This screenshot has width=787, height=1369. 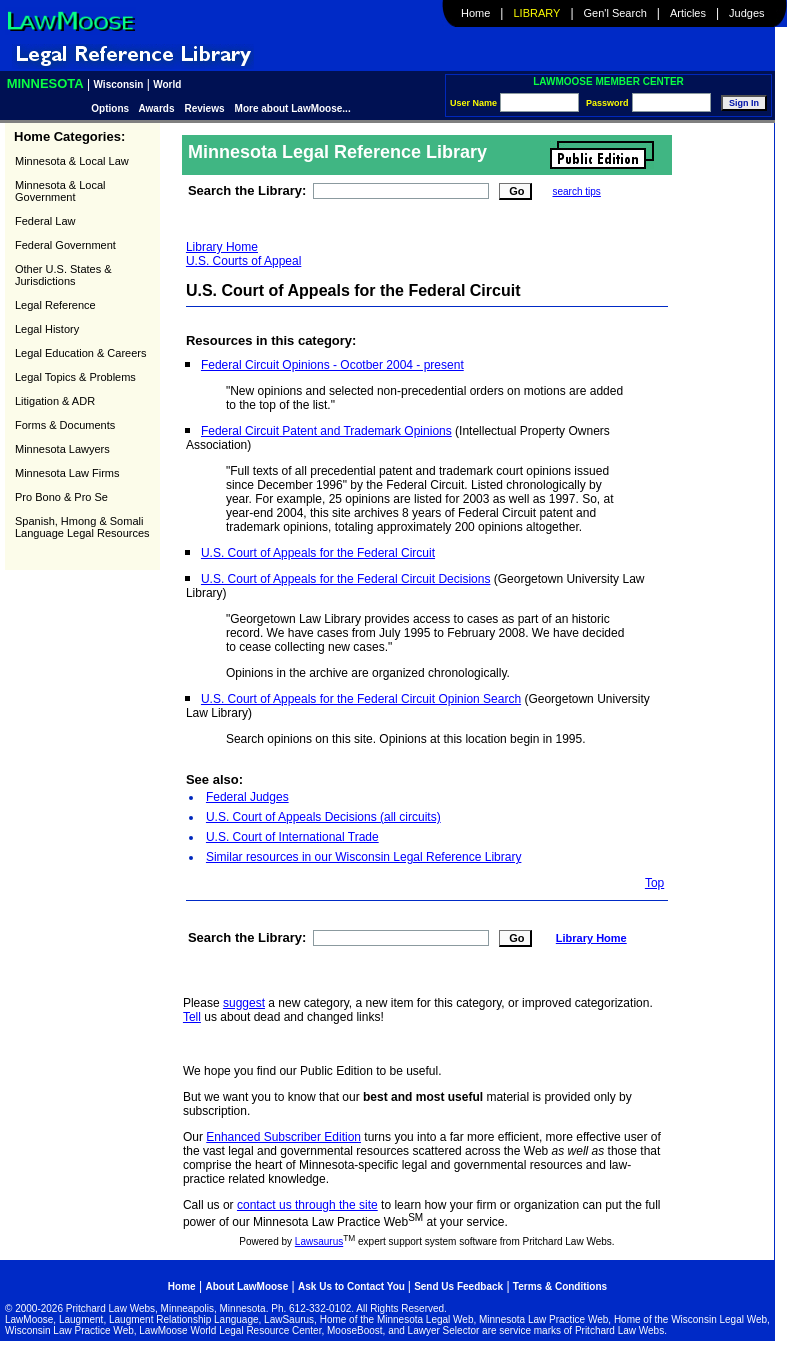 I want to click on Legal Topics & Problems, so click(x=75, y=377).